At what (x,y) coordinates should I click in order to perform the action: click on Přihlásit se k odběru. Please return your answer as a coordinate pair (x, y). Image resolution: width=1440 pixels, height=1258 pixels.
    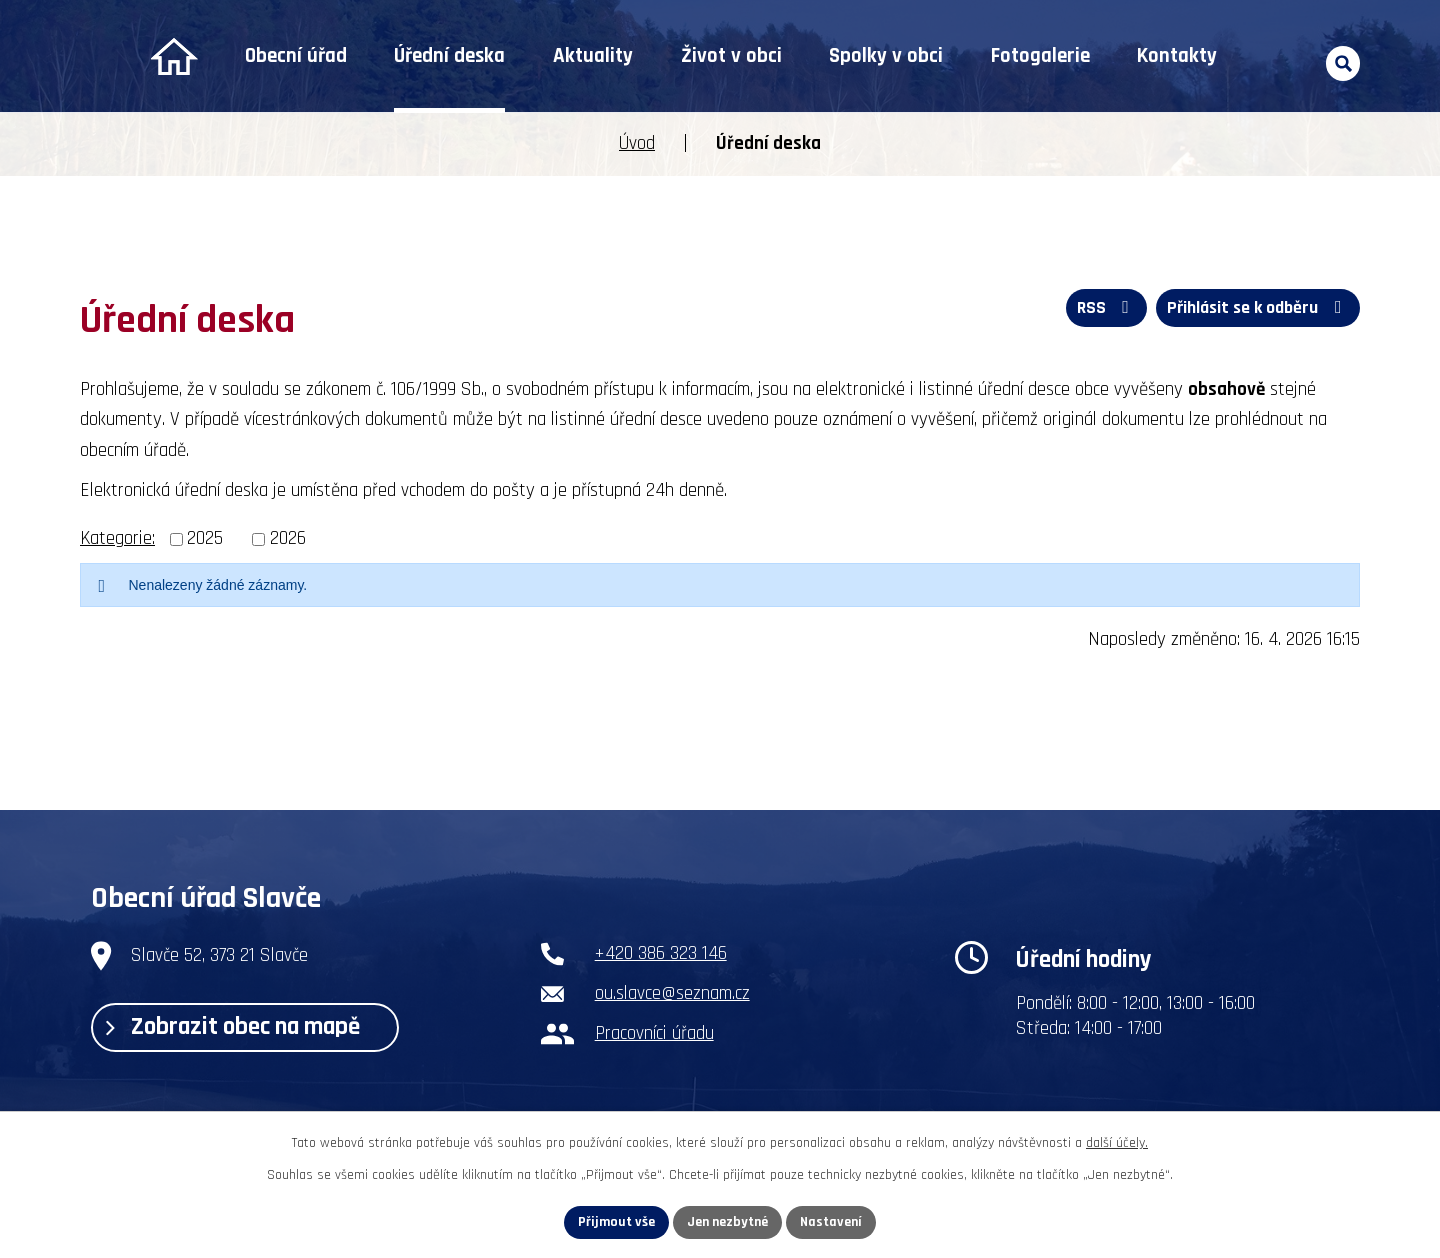
    Looking at the image, I should click on (1258, 307).